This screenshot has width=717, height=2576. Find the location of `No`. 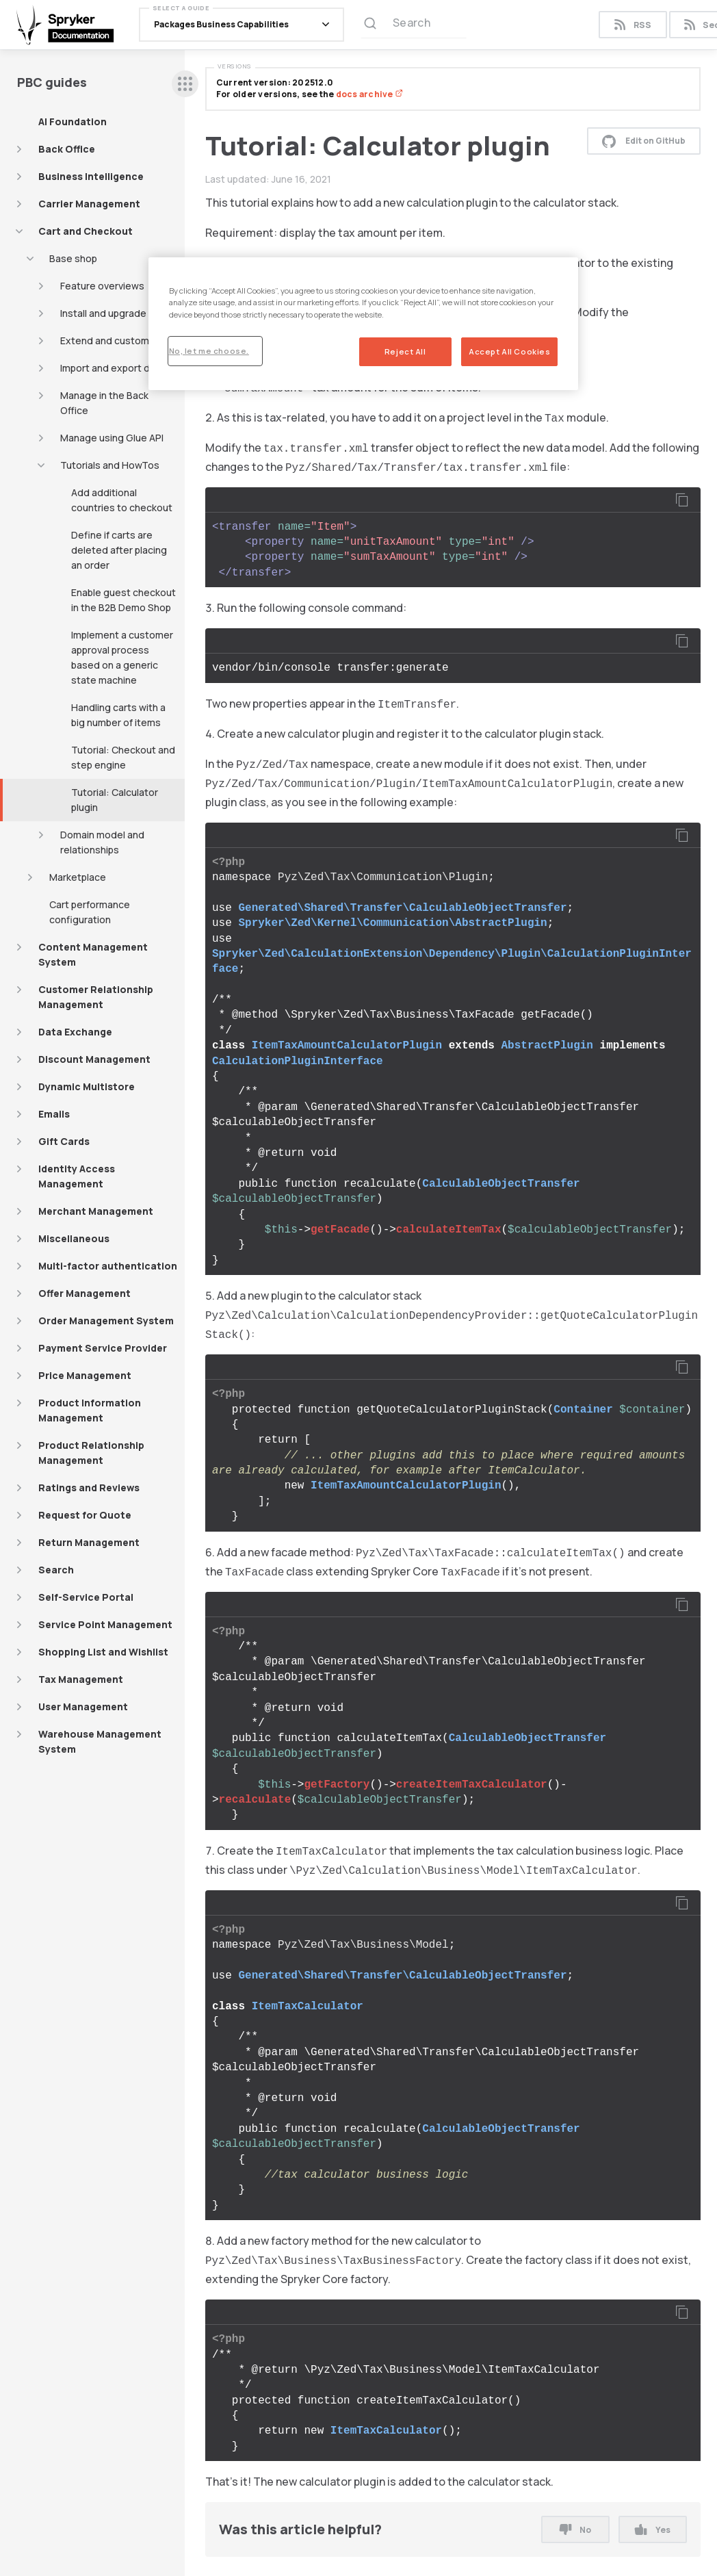

No is located at coordinates (575, 2530).